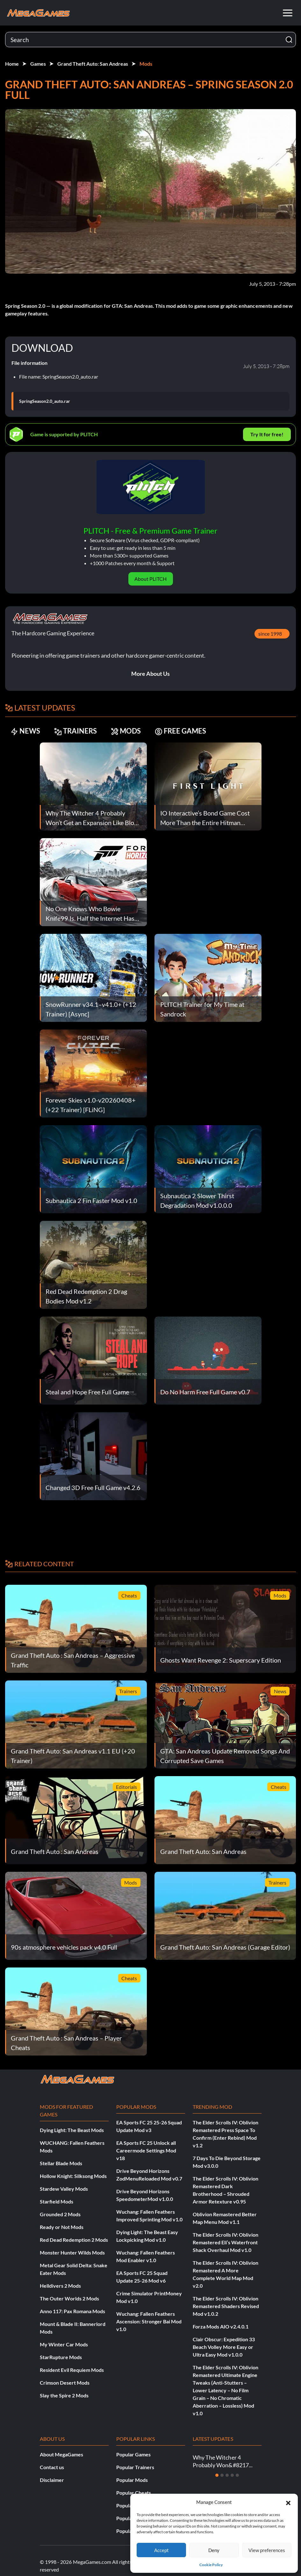  I want to click on [button], so click(288, 2502).